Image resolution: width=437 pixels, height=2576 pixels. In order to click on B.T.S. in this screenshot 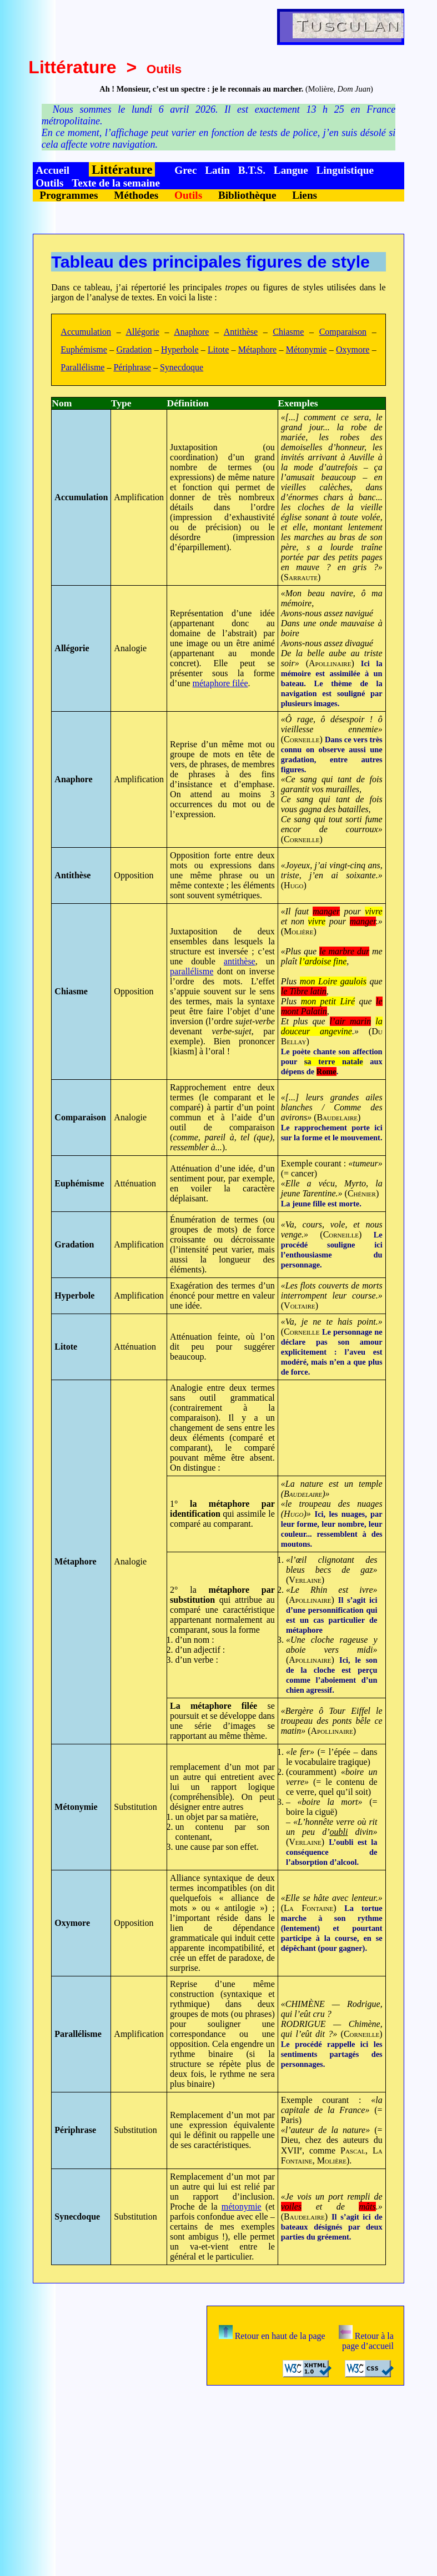, I will do `click(251, 170)`.